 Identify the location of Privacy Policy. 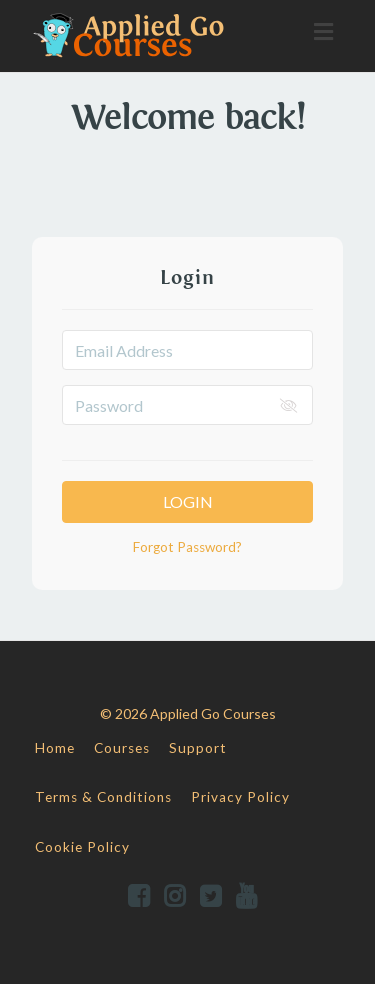
(240, 797).